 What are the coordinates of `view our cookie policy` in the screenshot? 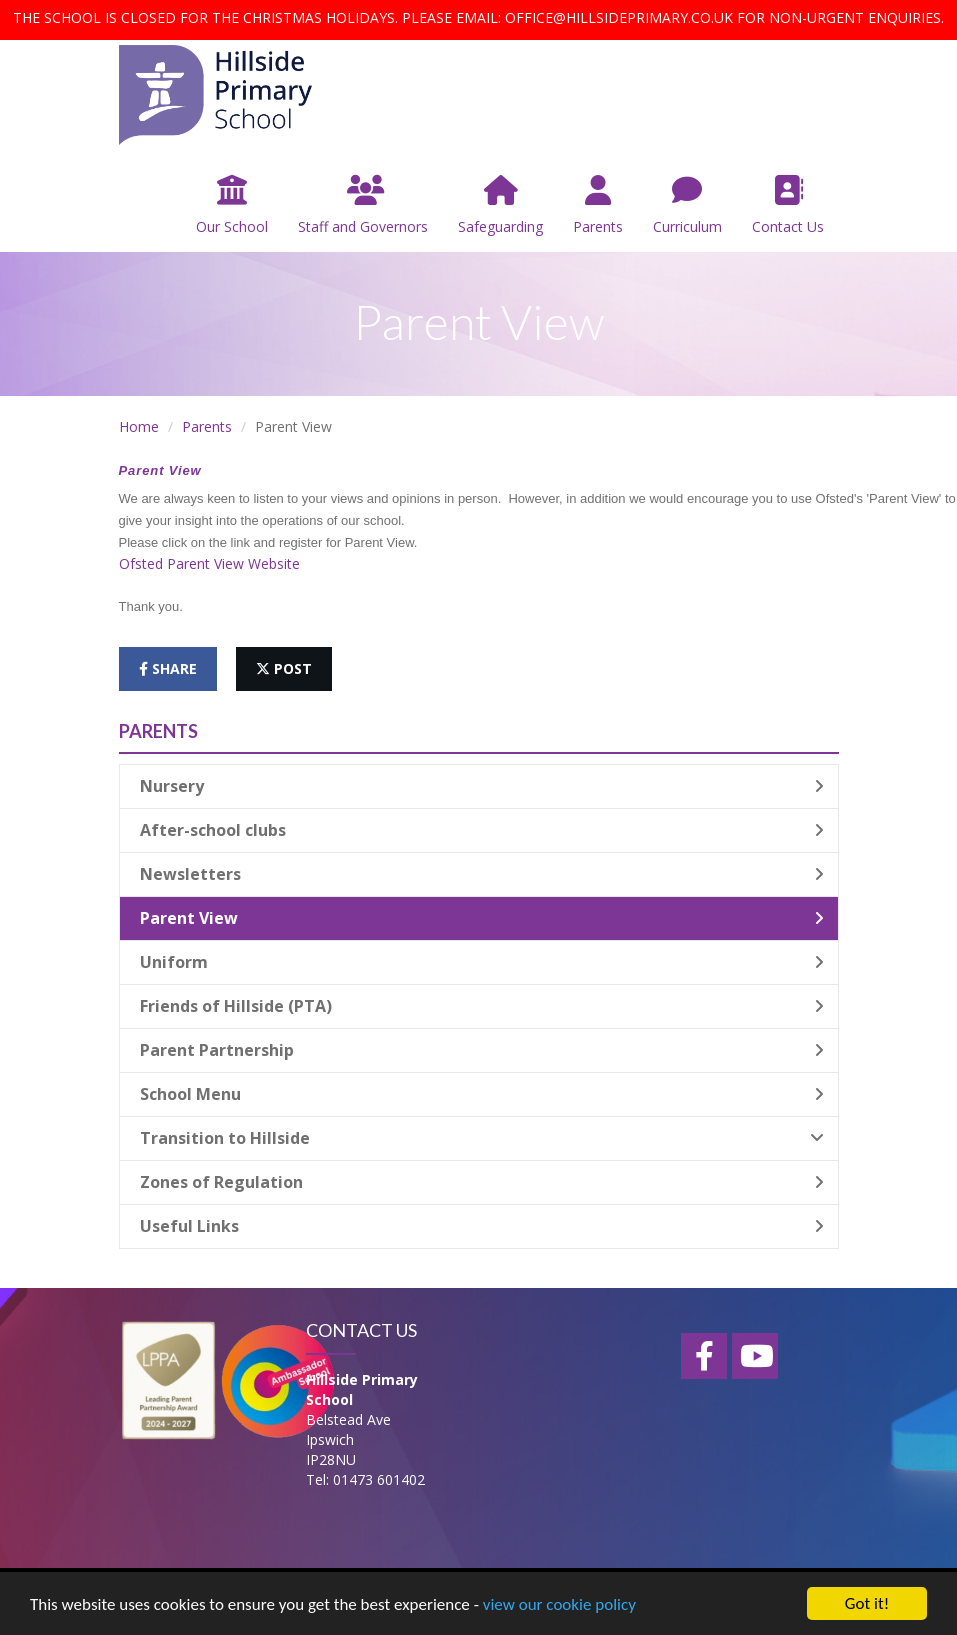 It's located at (559, 1606).